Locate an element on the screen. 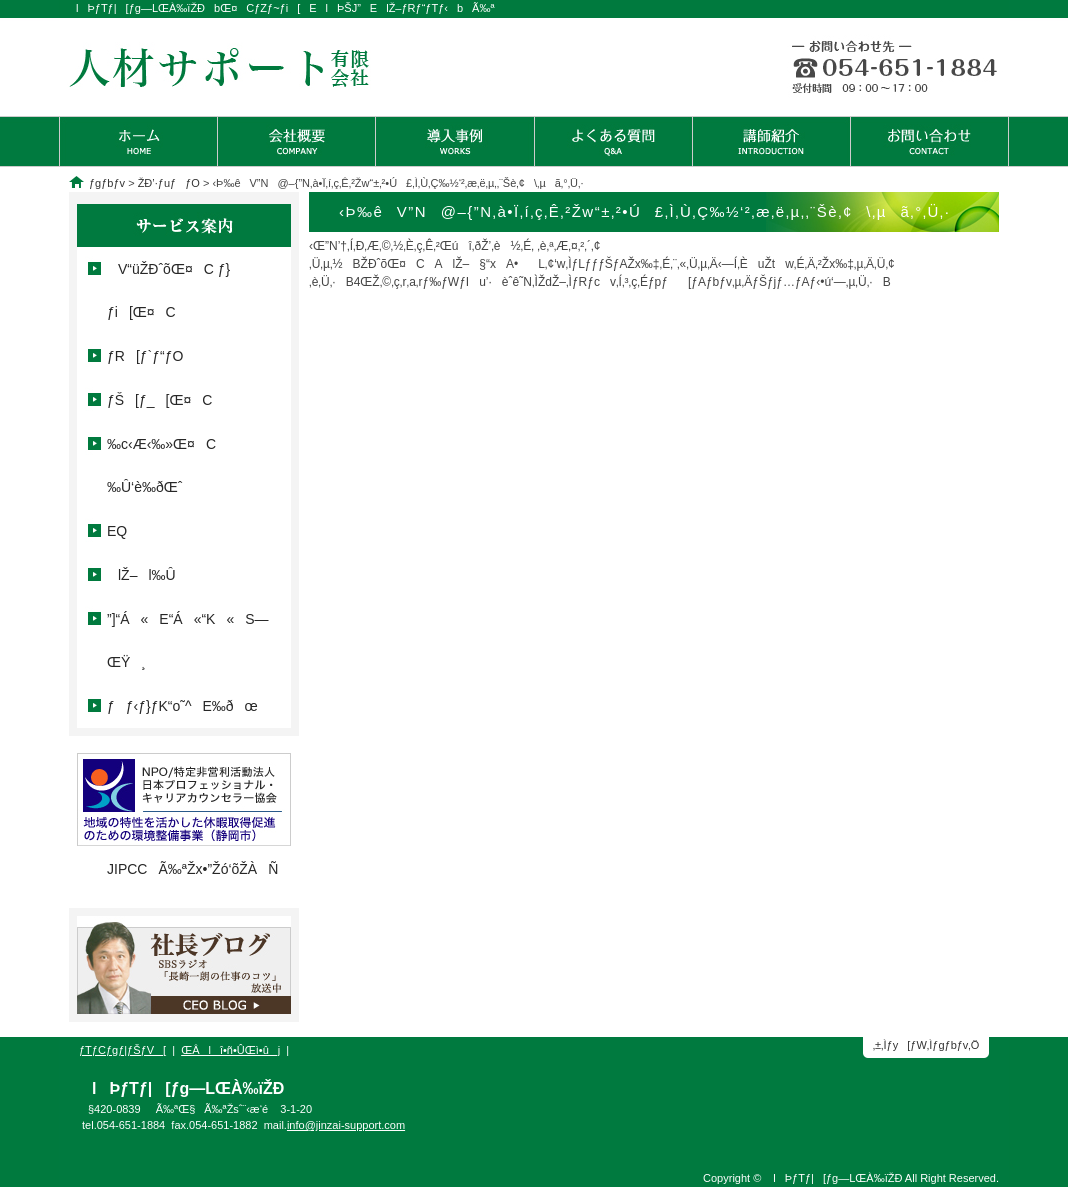  ƒR[ƒ`ƒ“ƒO is located at coordinates (145, 356).